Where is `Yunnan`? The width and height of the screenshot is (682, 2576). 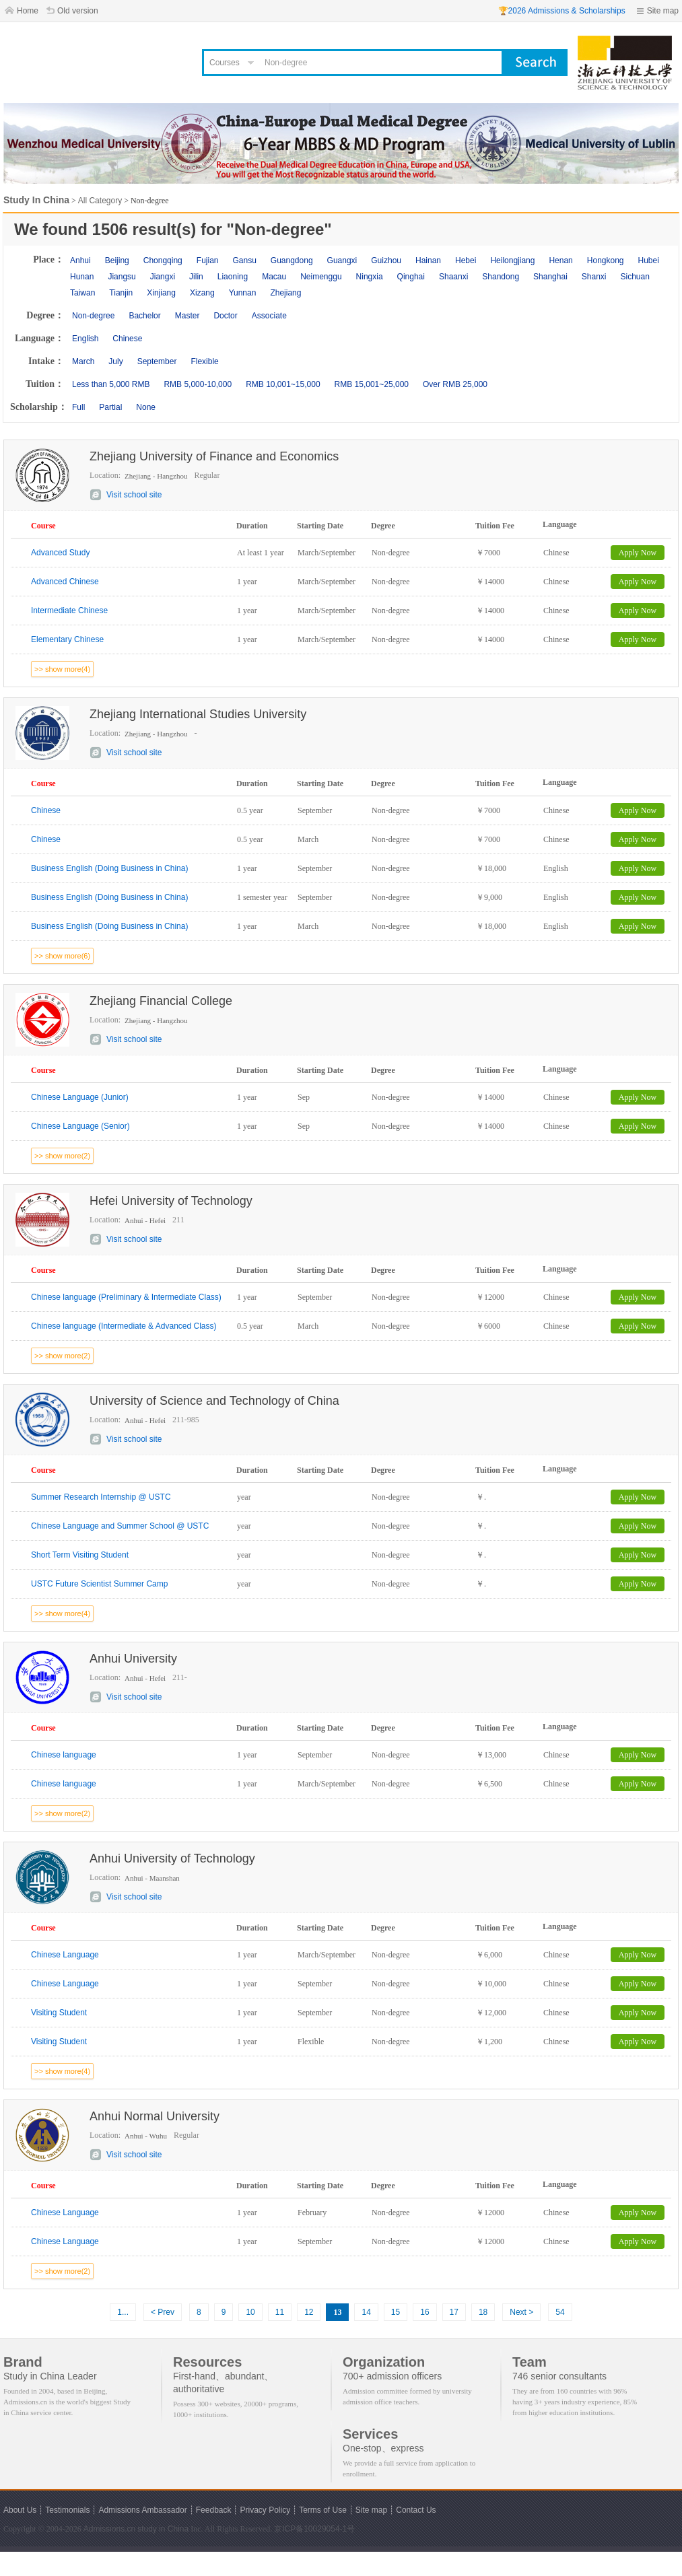 Yunnan is located at coordinates (243, 293).